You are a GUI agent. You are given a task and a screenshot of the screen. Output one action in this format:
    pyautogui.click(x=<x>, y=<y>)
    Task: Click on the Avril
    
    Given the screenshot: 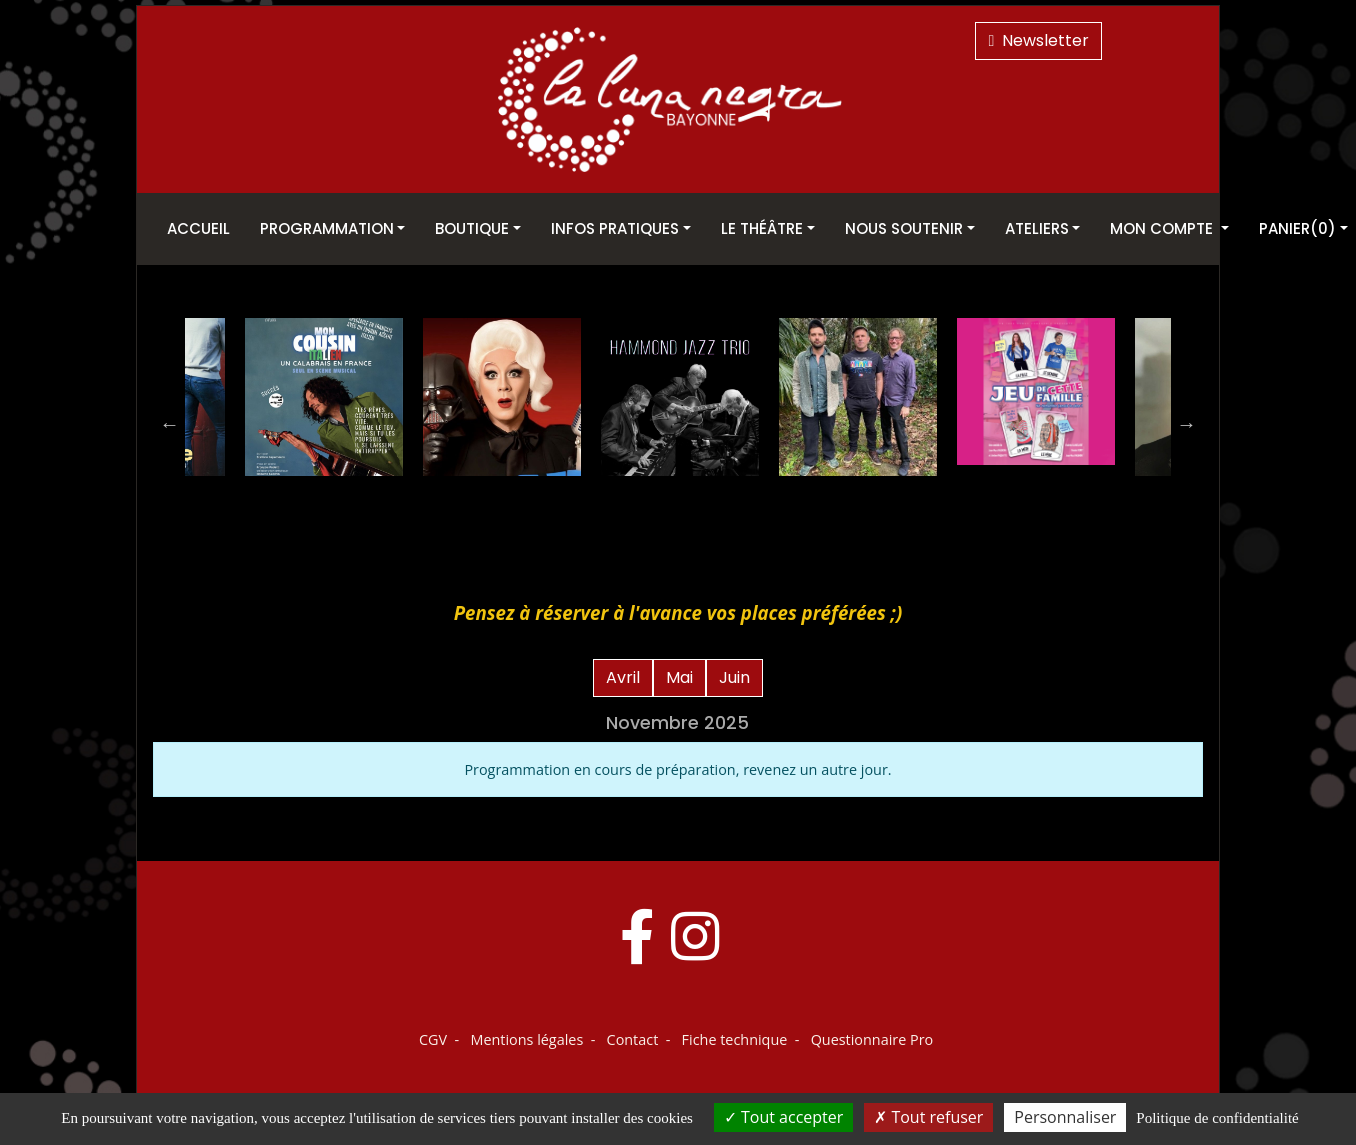 What is the action you would take?
    pyautogui.click(x=623, y=677)
    